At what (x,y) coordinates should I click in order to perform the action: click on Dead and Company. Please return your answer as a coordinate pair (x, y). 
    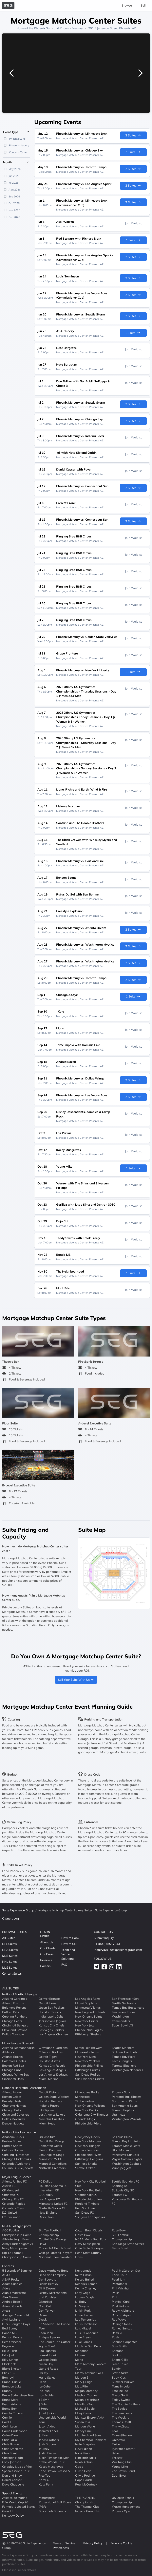
    Looking at the image, I should click on (52, 2275).